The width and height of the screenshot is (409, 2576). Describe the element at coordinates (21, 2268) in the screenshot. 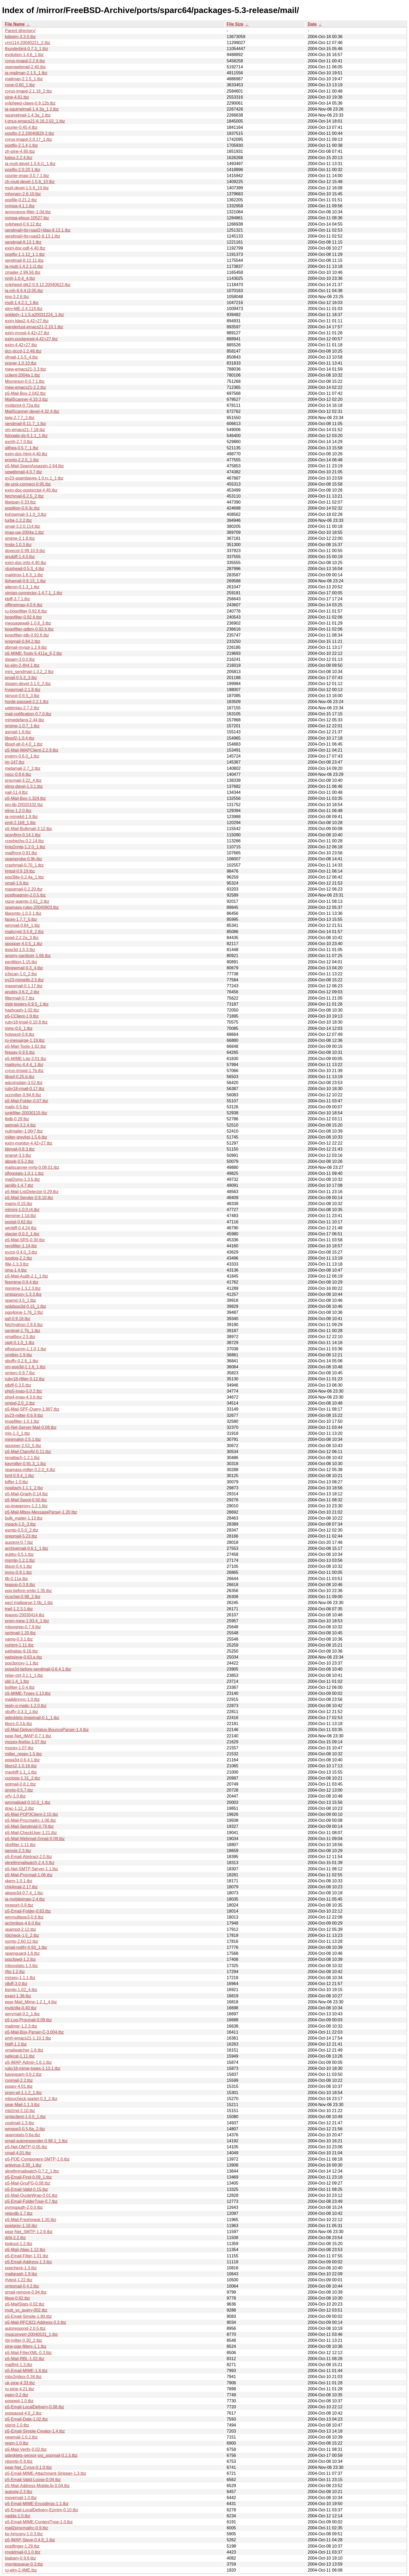

I see `popcheck-1.3.tbz` at that location.